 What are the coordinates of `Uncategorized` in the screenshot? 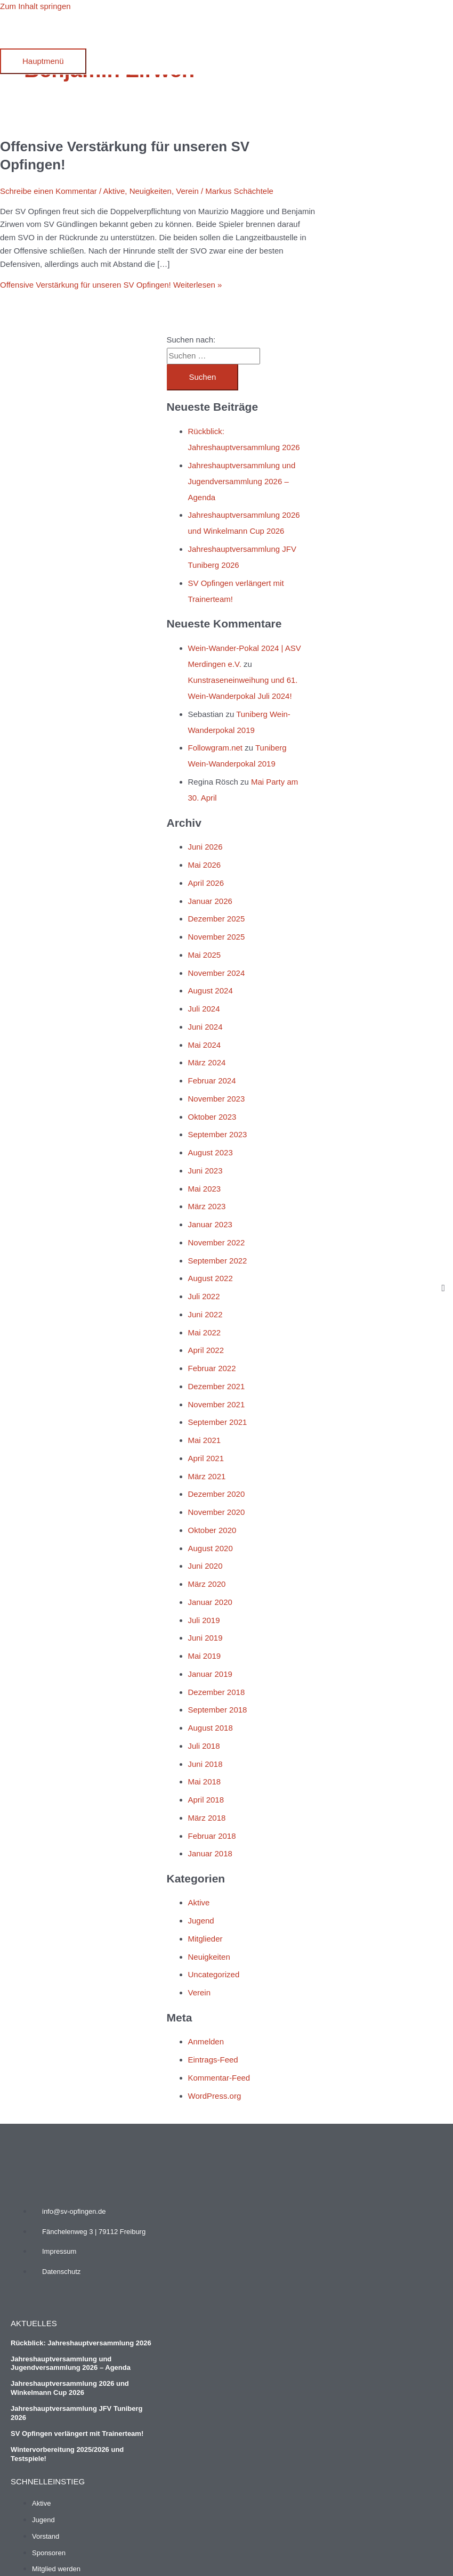 It's located at (214, 1974).